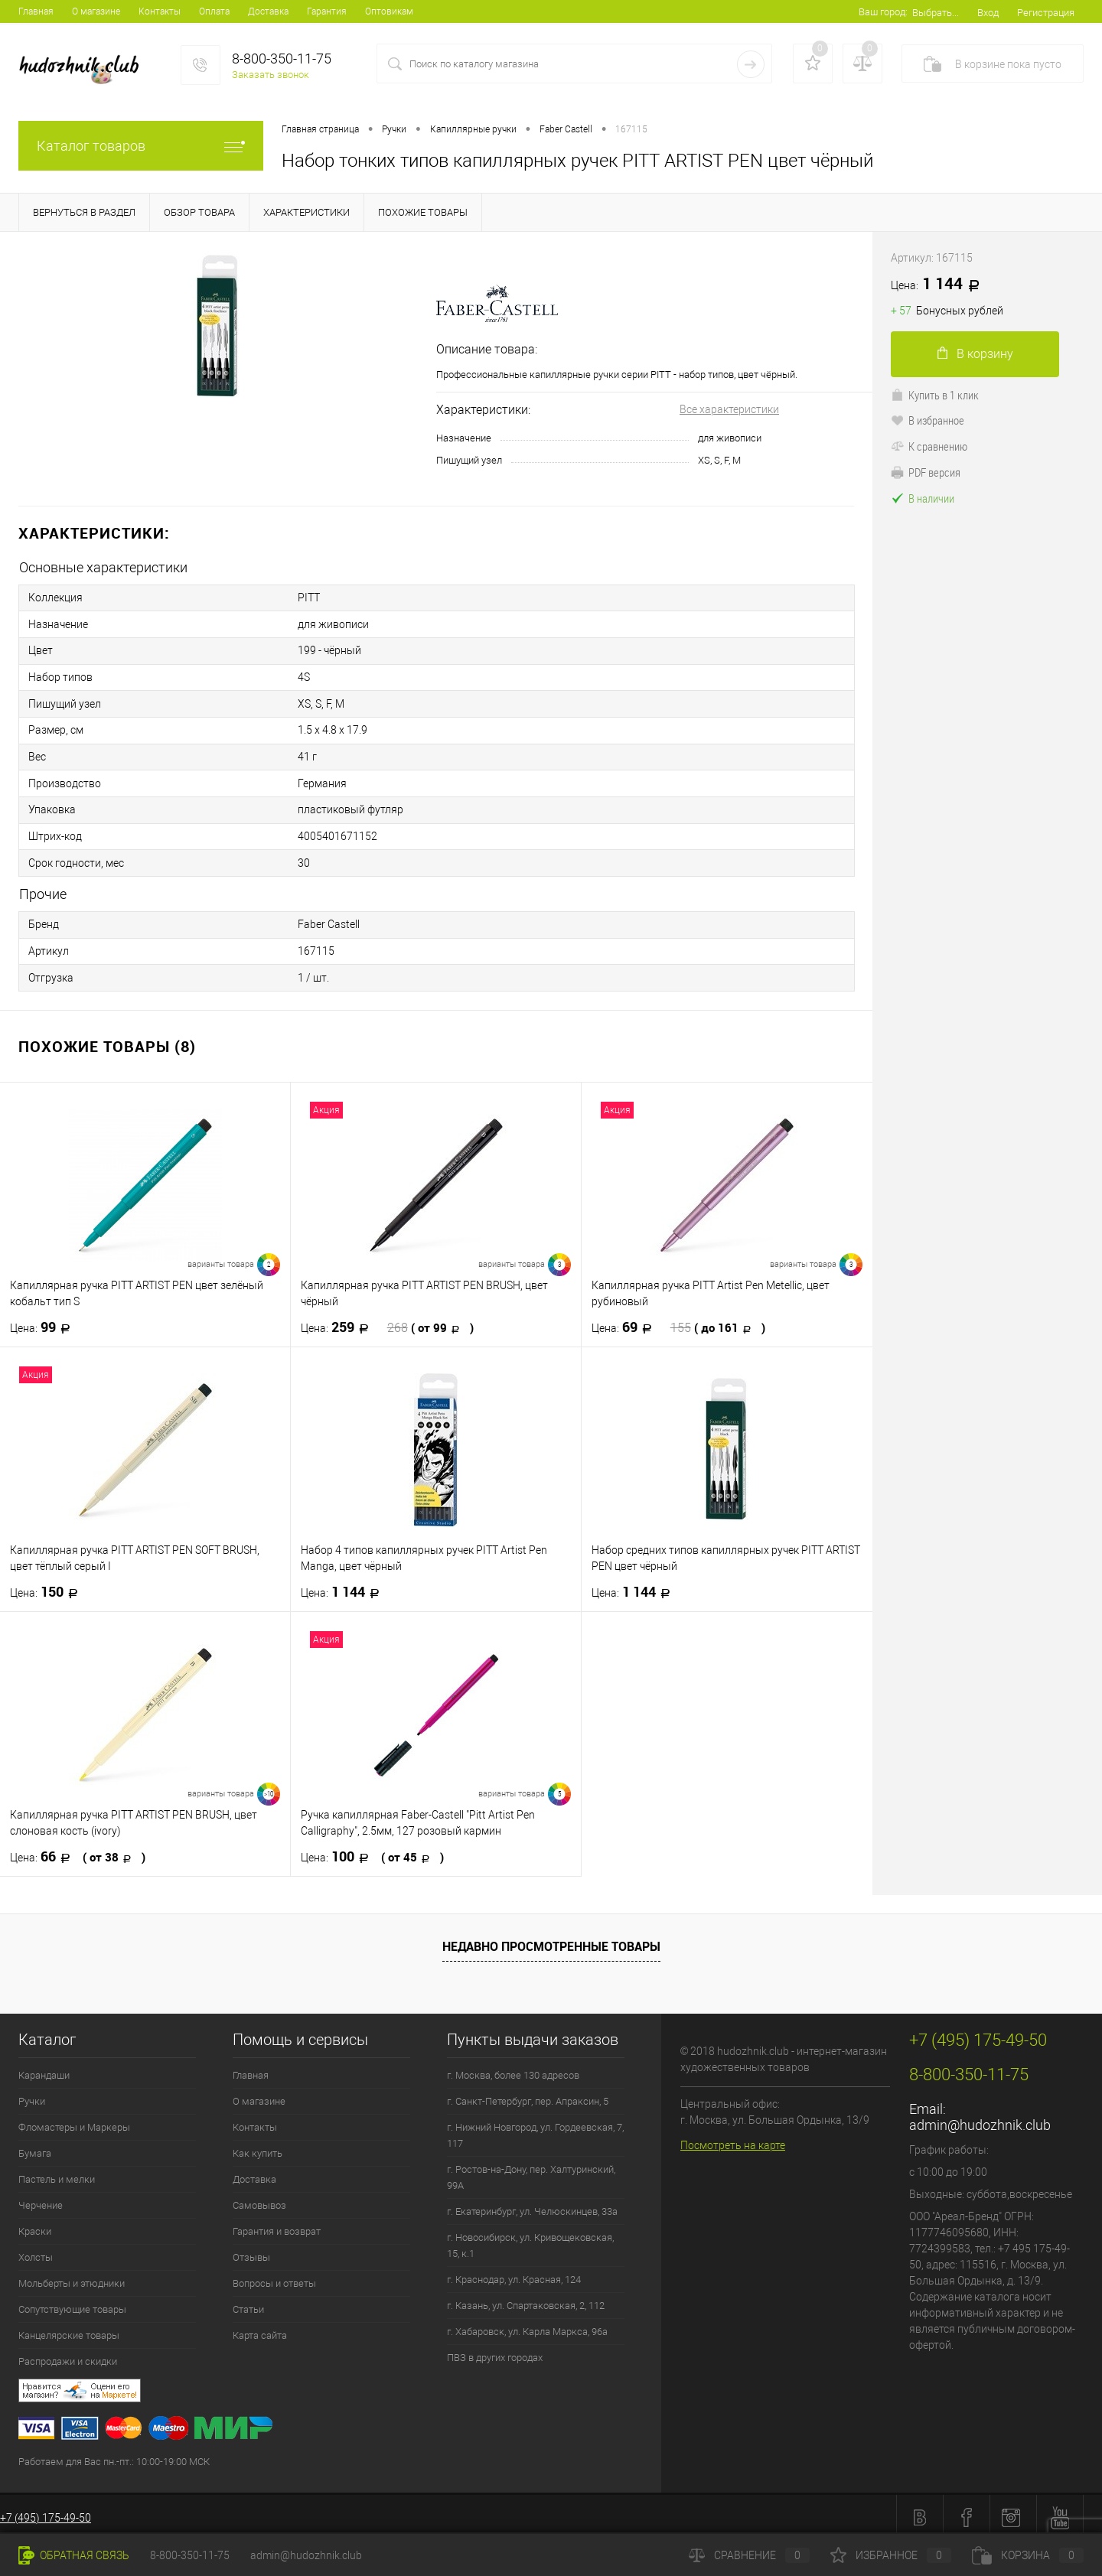 The image size is (1102, 2576). I want to click on Канцелярские товары, so click(68, 2328).